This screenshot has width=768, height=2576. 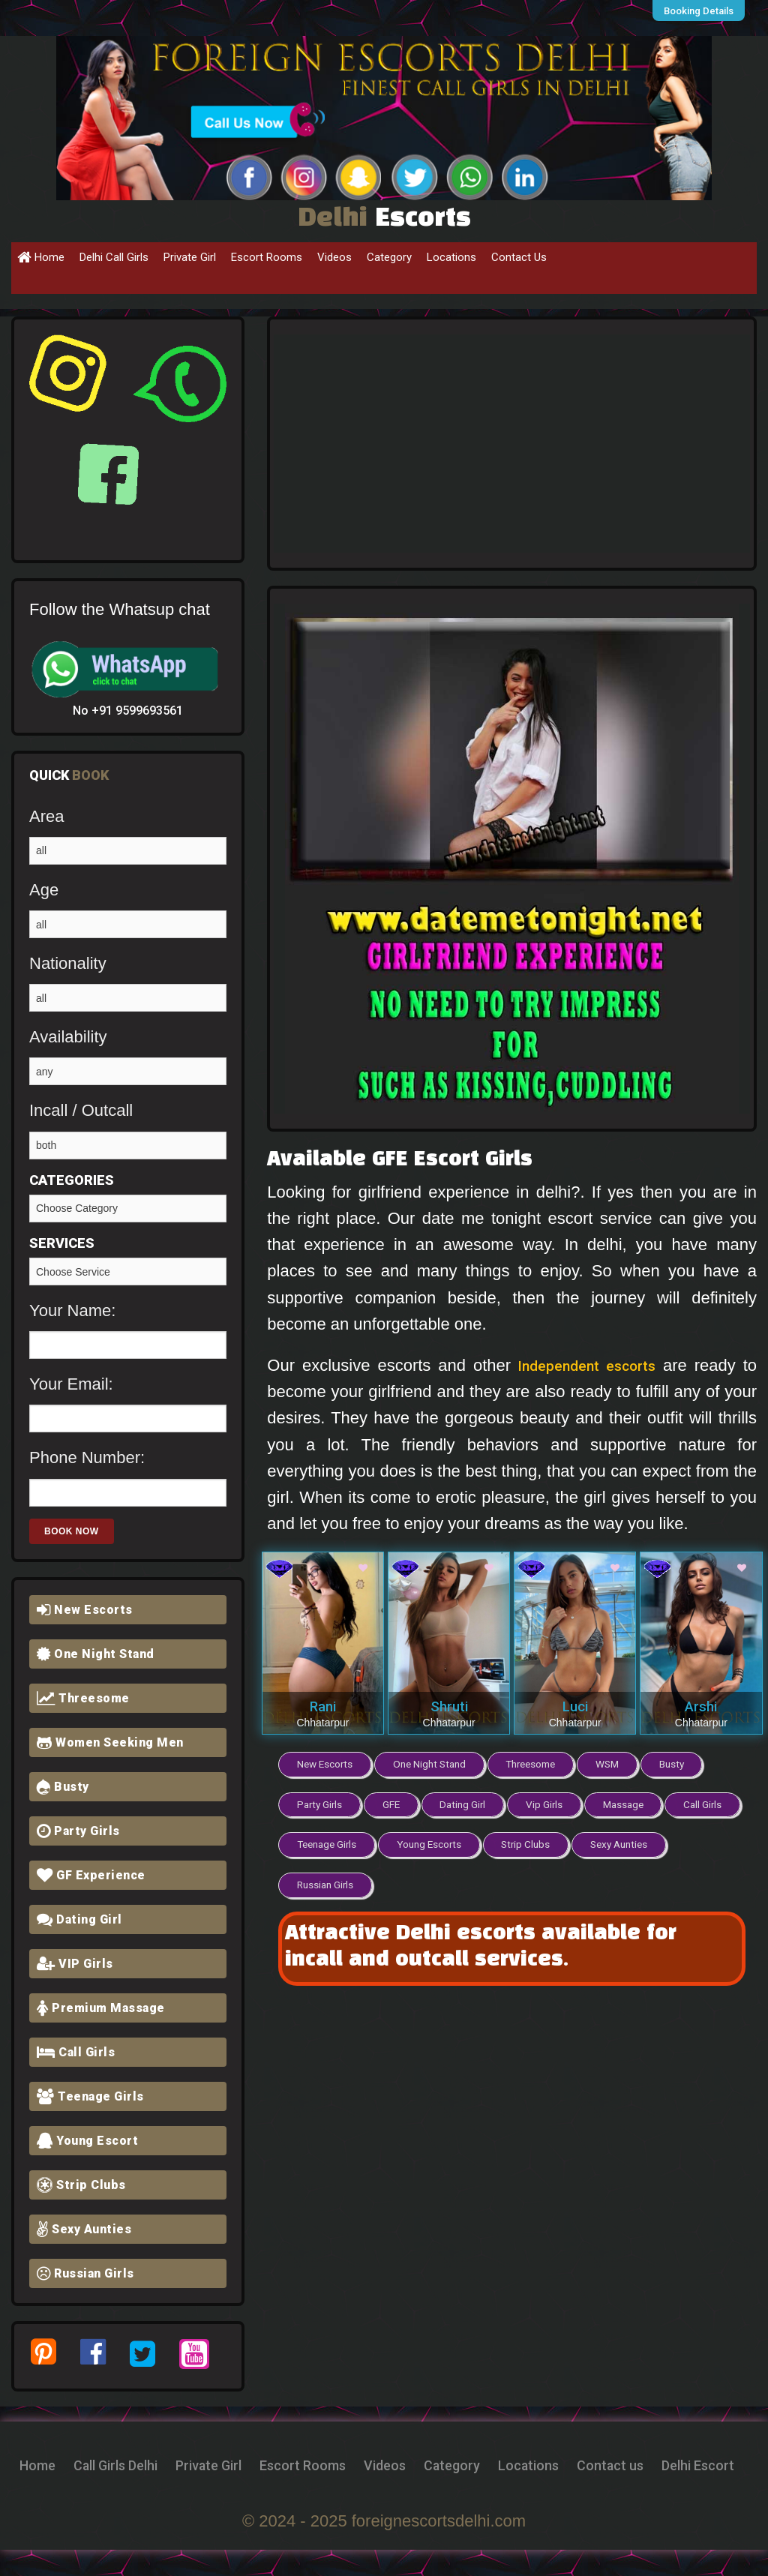 I want to click on Rani, so click(x=323, y=1706).